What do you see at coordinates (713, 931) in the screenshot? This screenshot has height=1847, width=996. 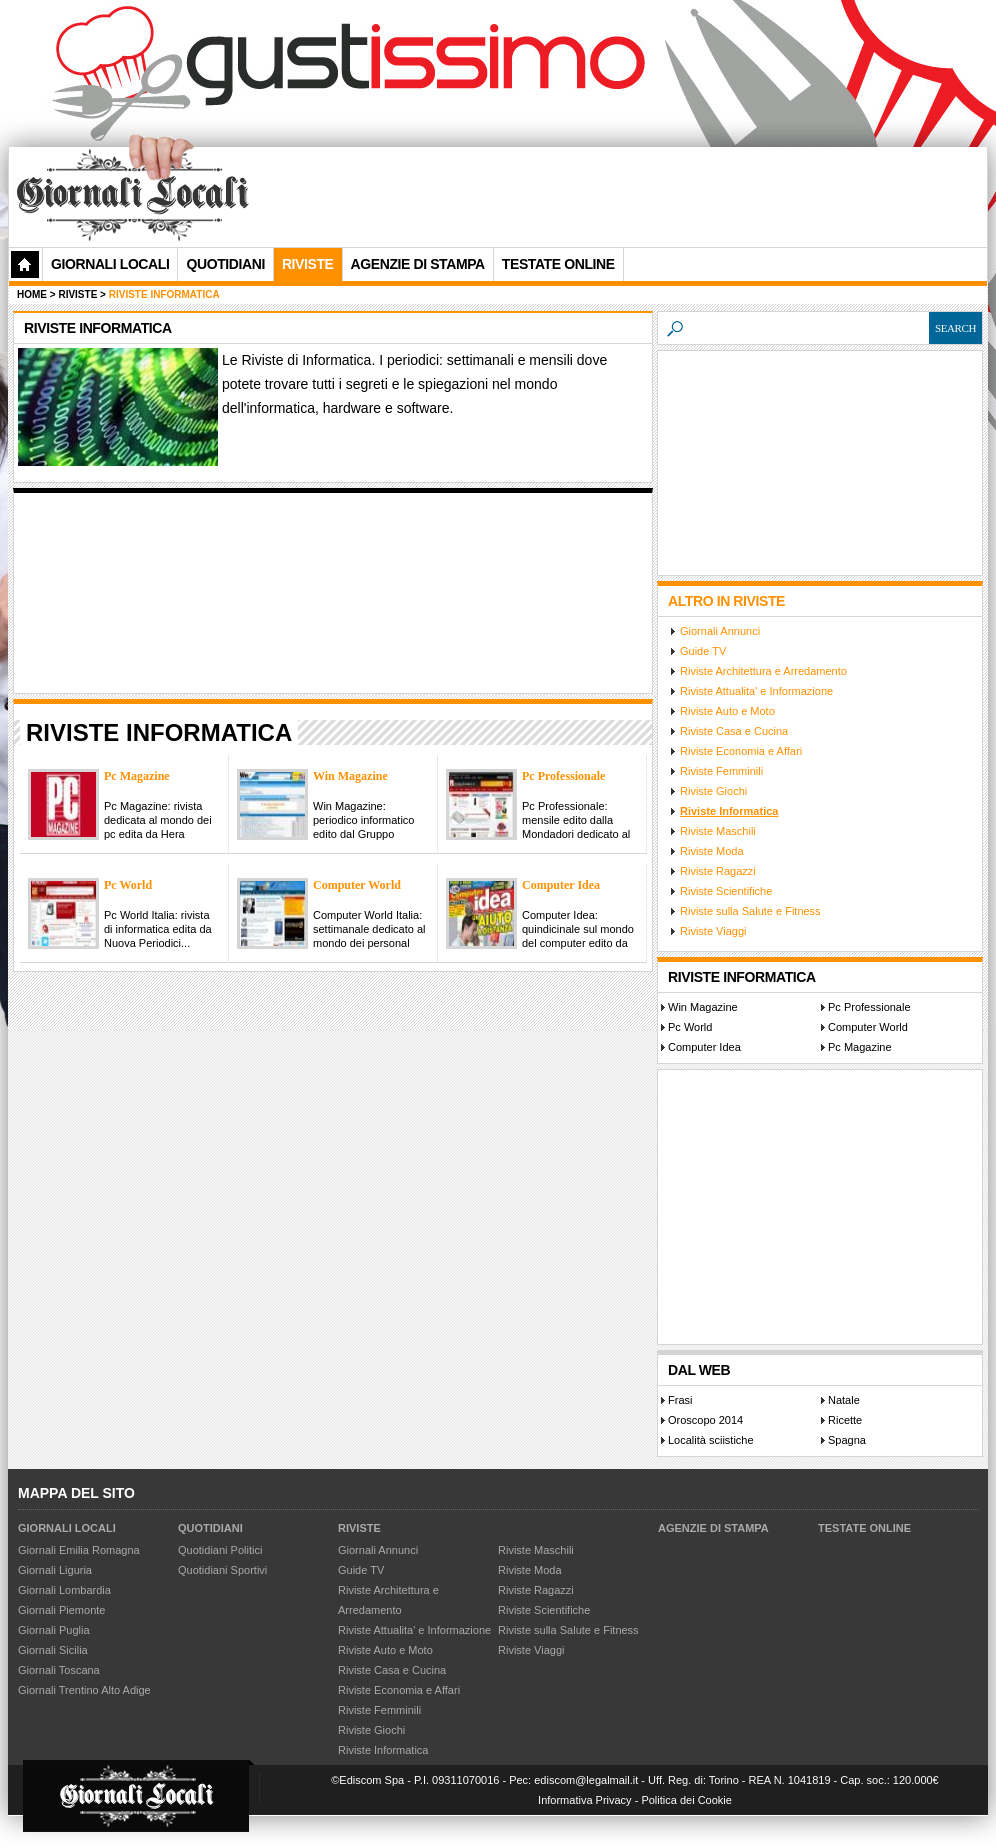 I see `Riviste Viaggi` at bounding box center [713, 931].